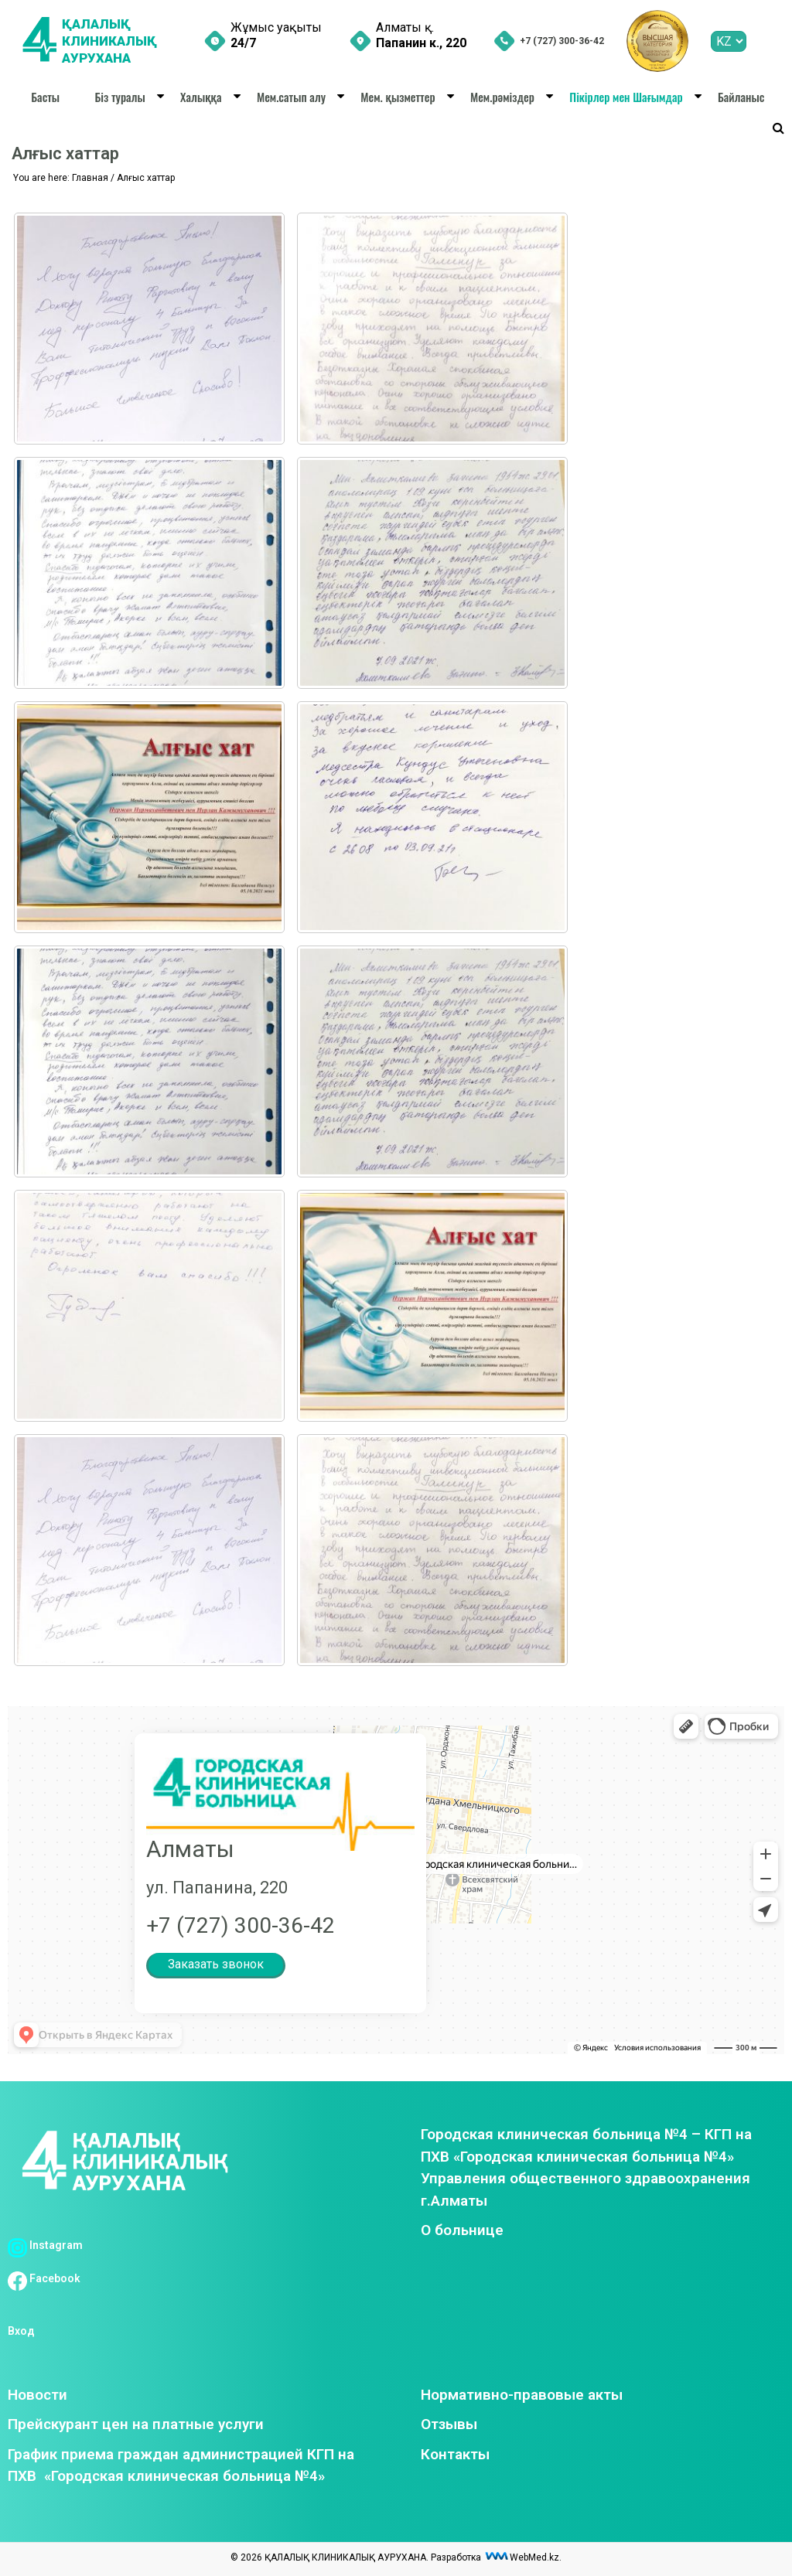  I want to click on Нормативно-правовые акты, so click(522, 2395).